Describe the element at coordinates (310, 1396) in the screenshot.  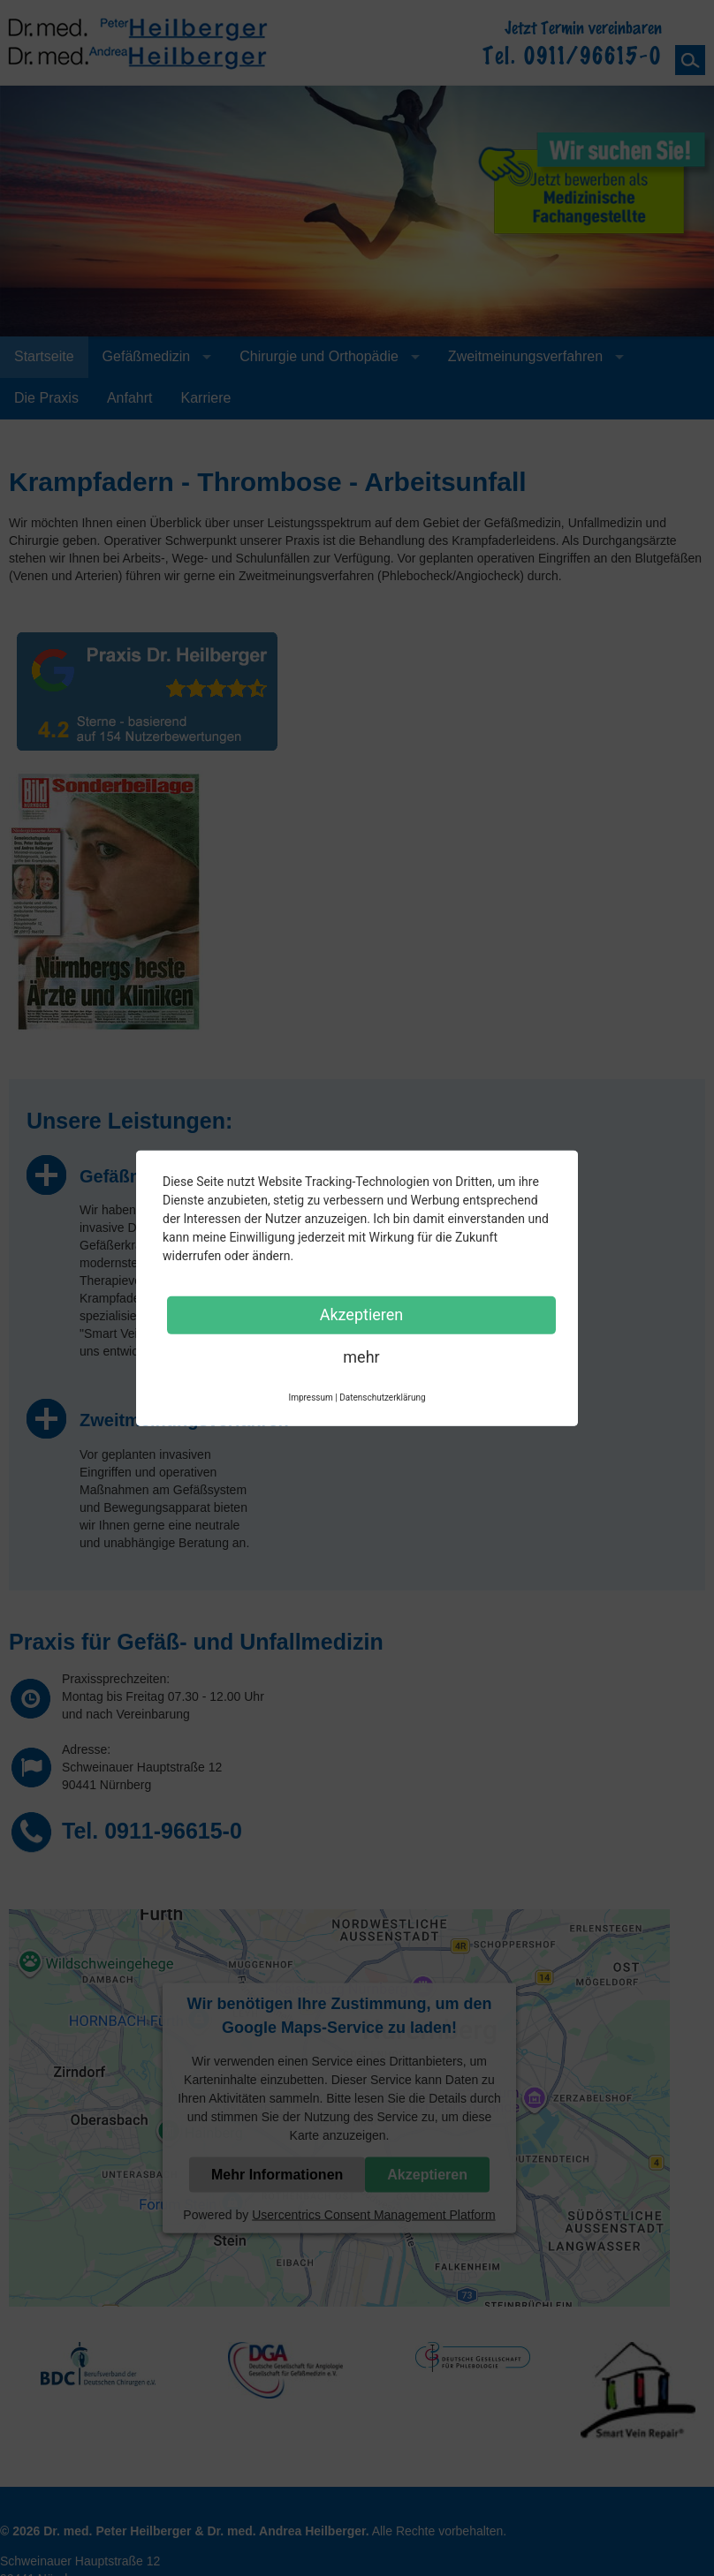
I see `Impressum` at that location.